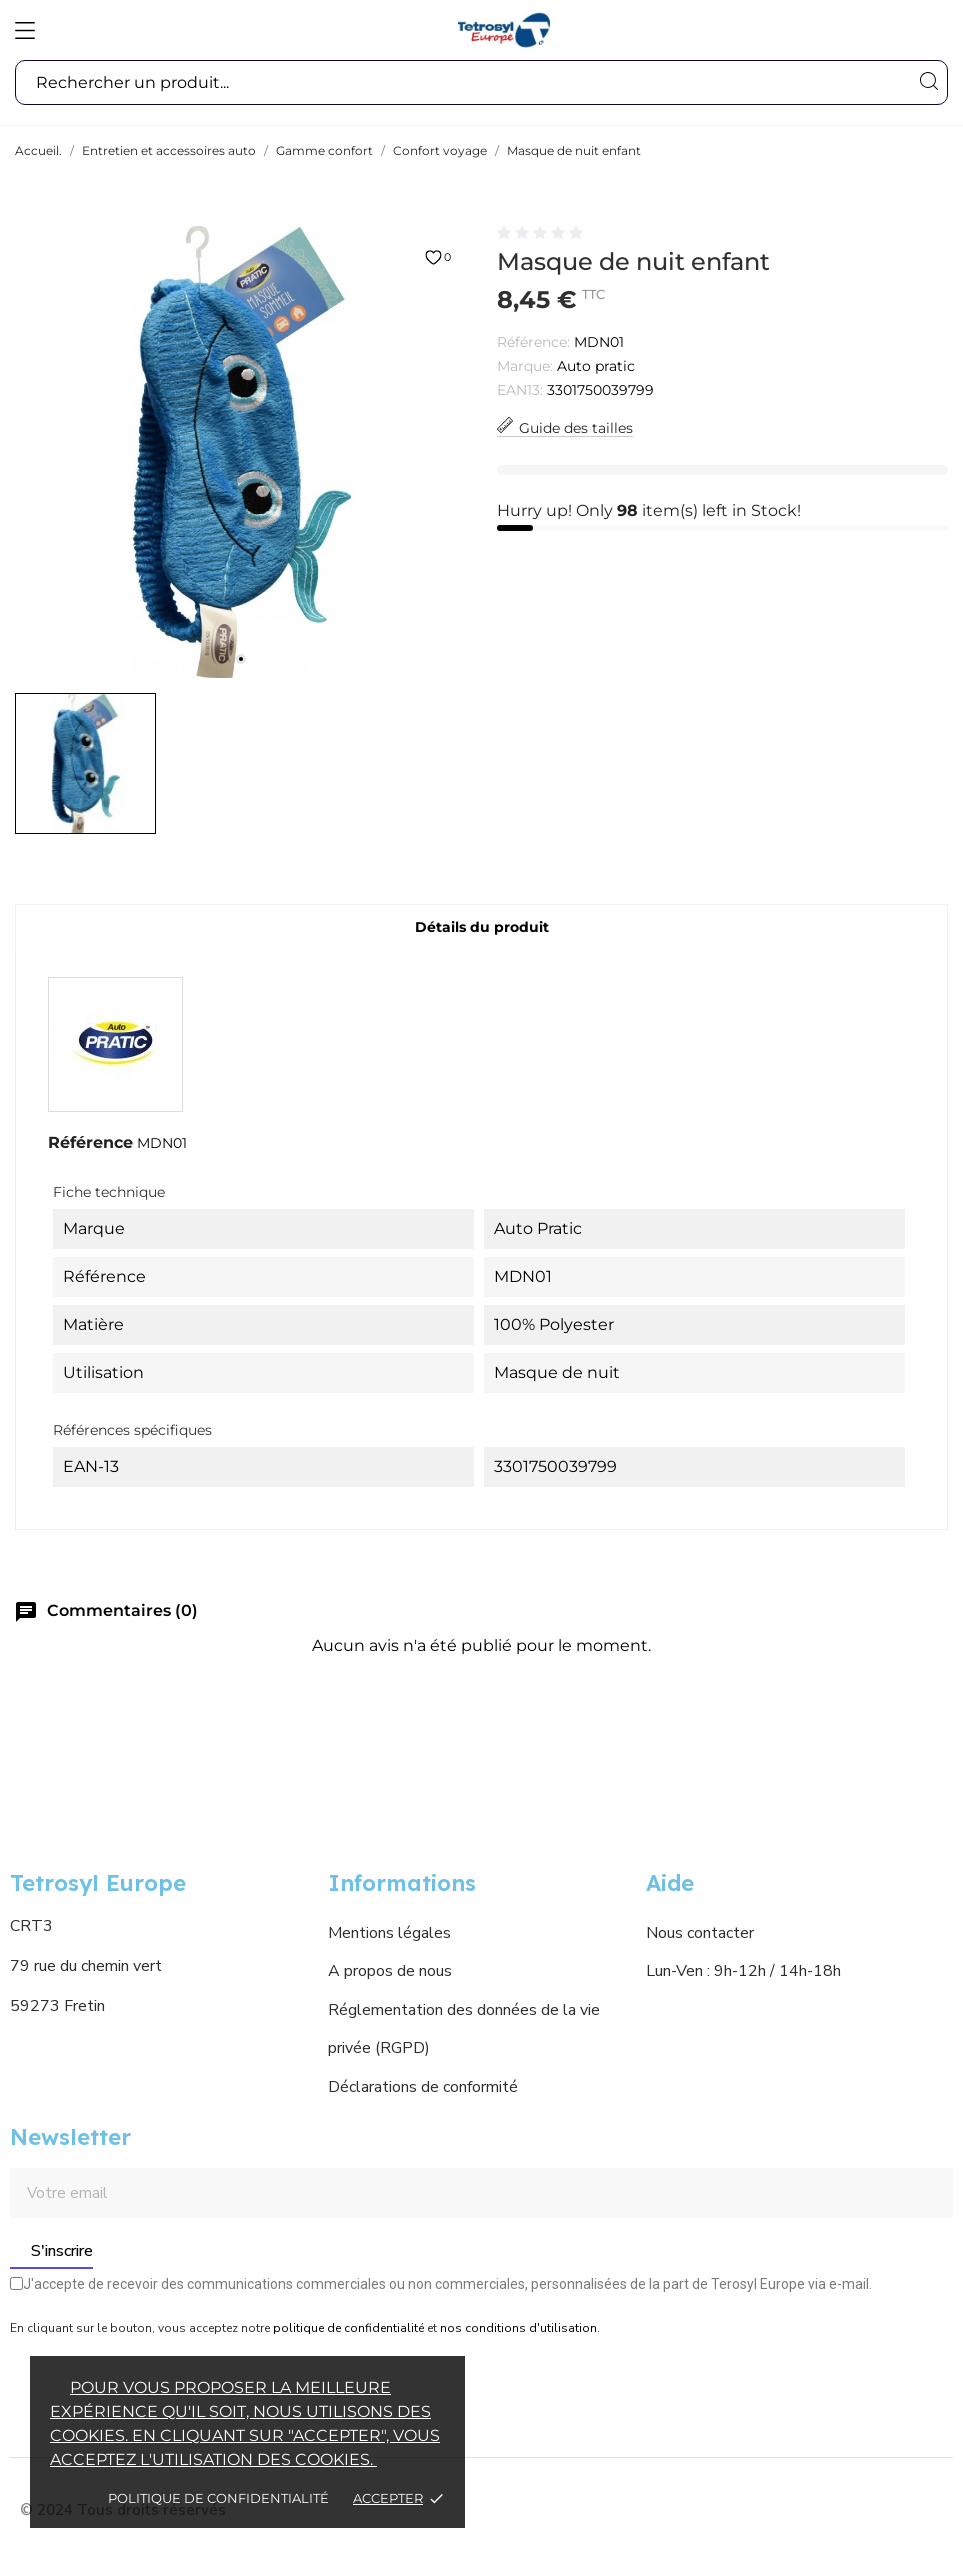 The height and width of the screenshot is (2558, 963). What do you see at coordinates (482, 927) in the screenshot?
I see `Détails du produit [tab]` at bounding box center [482, 927].